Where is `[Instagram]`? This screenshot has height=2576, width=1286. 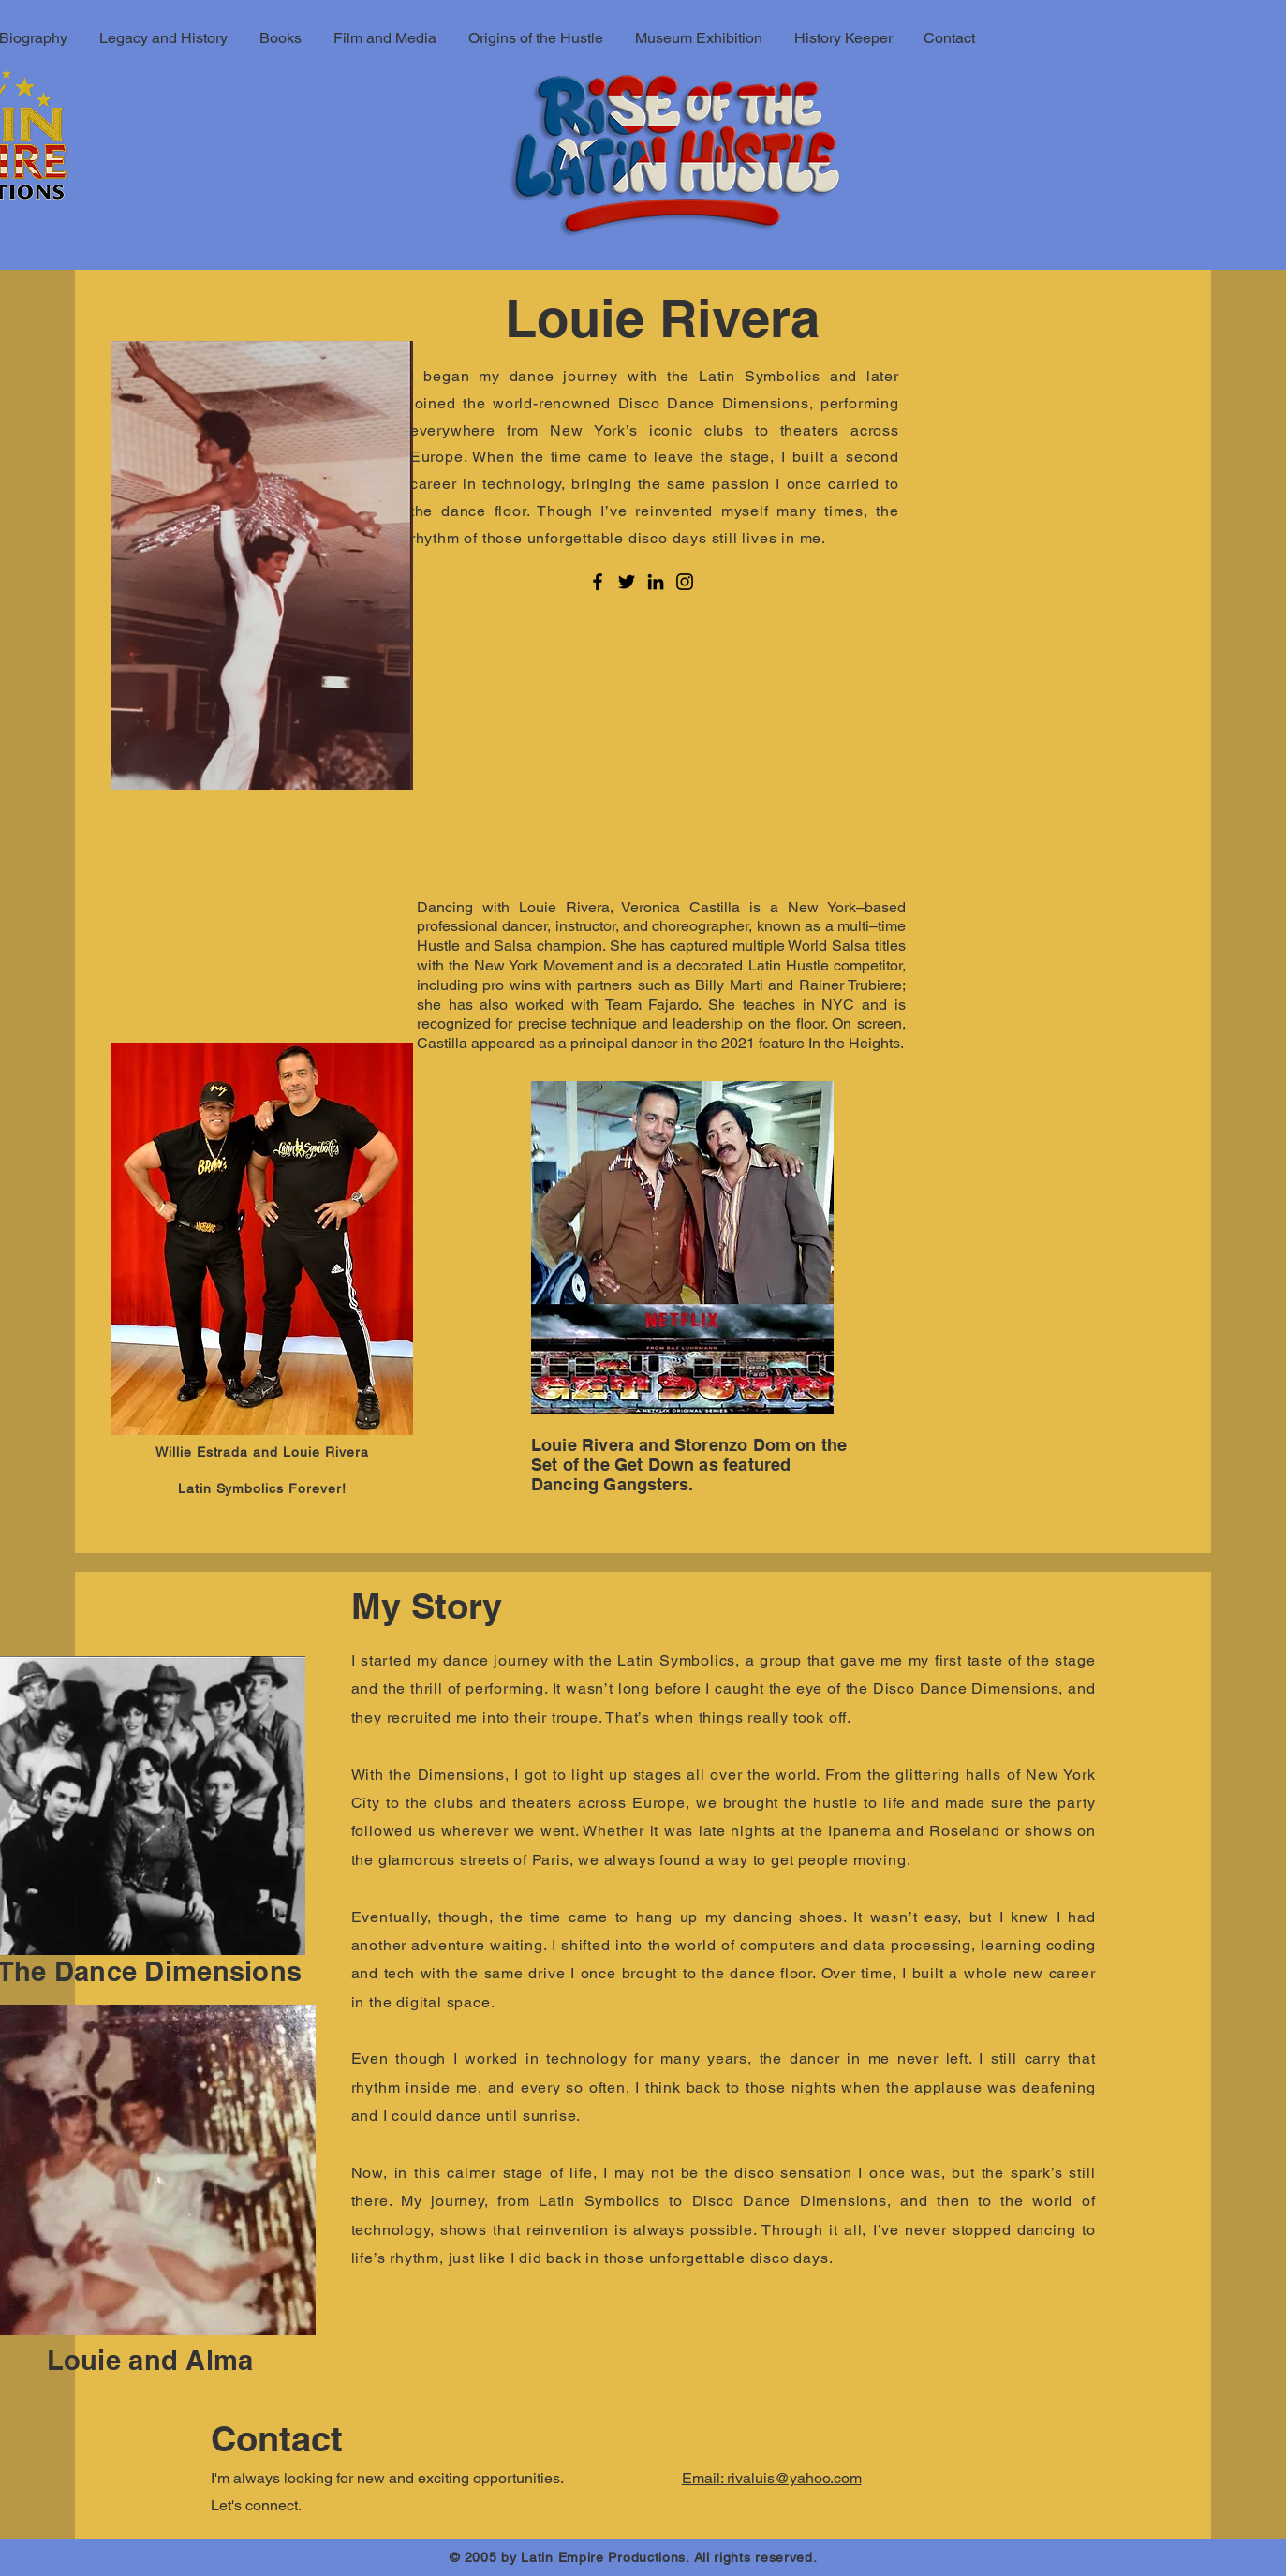
[Instagram] is located at coordinates (684, 581).